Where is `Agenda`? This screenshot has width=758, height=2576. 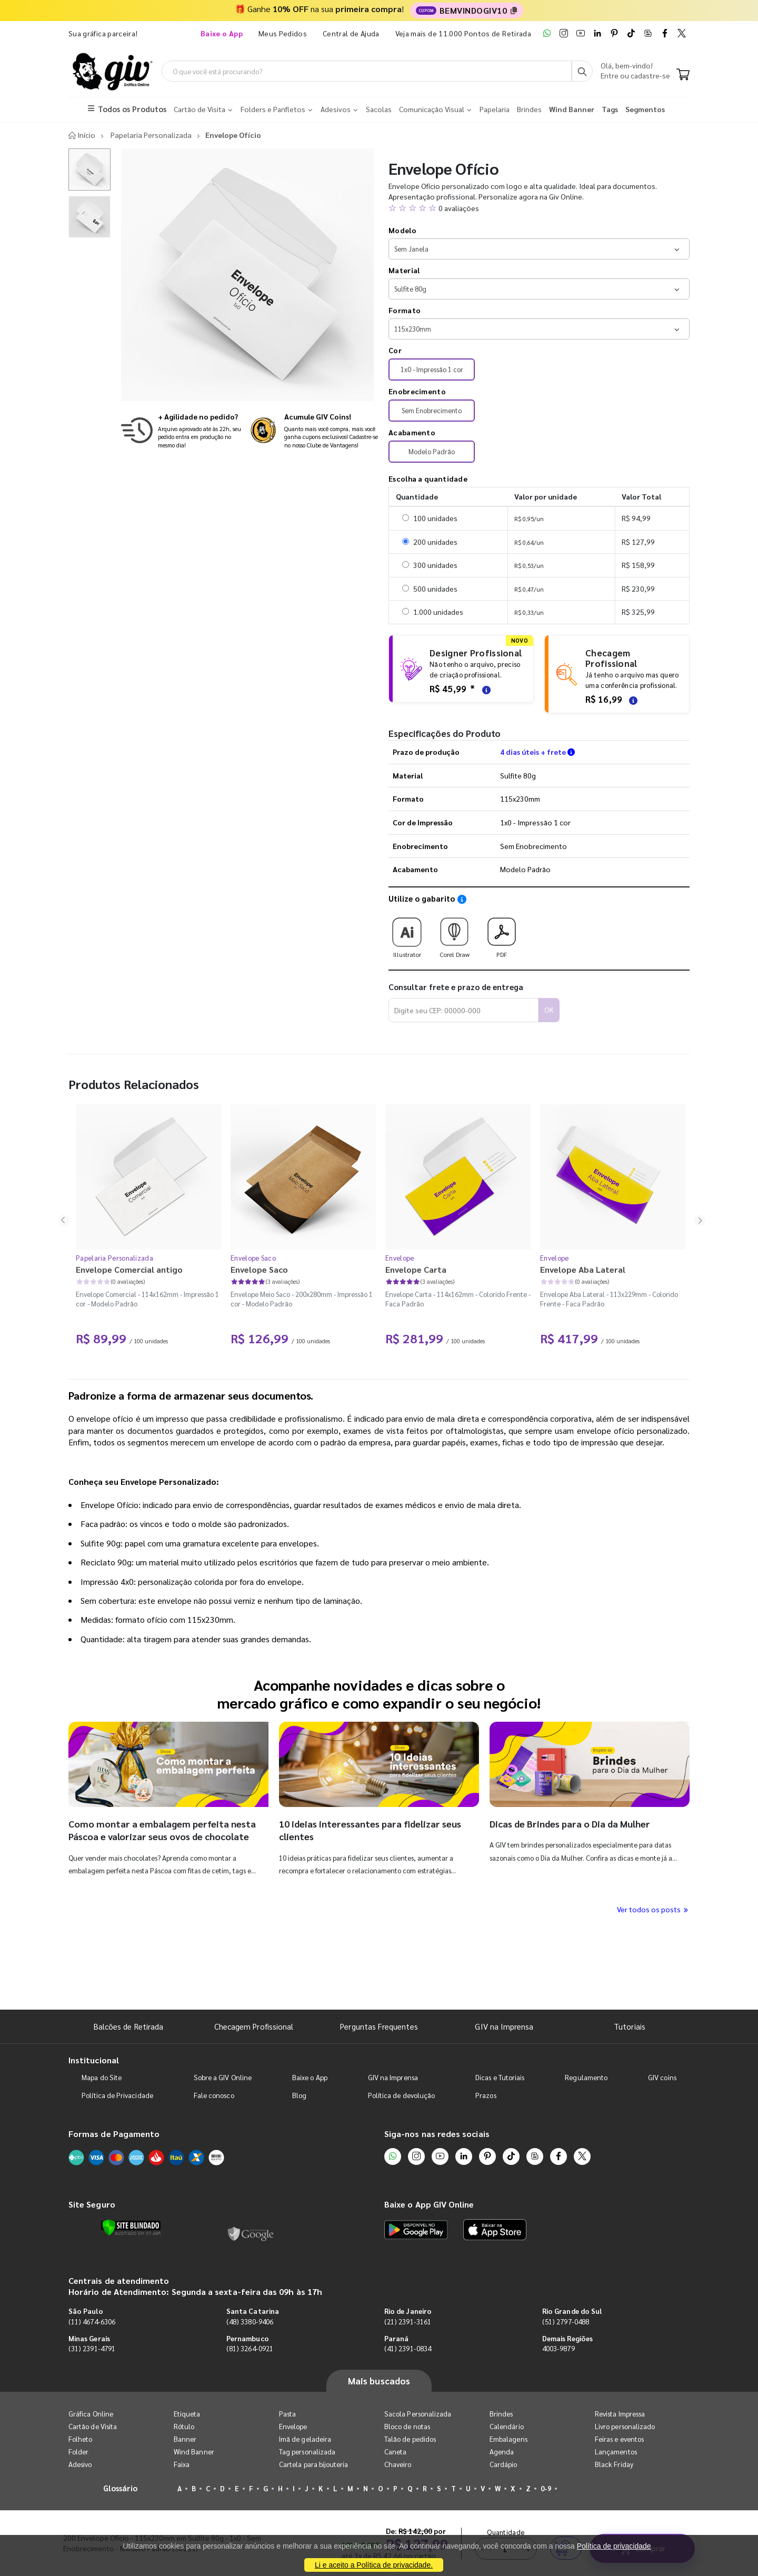 Agenda is located at coordinates (502, 2452).